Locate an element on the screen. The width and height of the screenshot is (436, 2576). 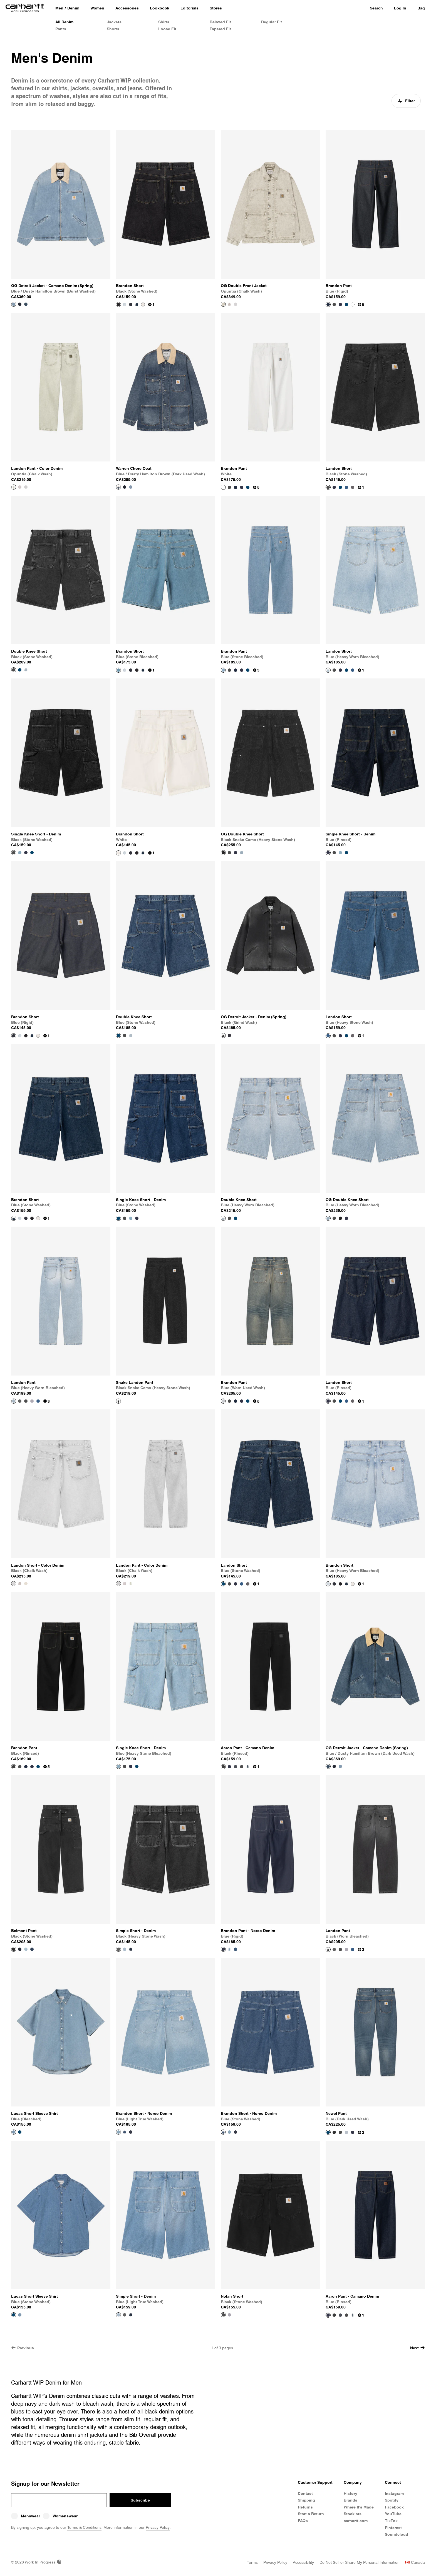
[View Product OG Double Front Jacket] is located at coordinates (270, 214).